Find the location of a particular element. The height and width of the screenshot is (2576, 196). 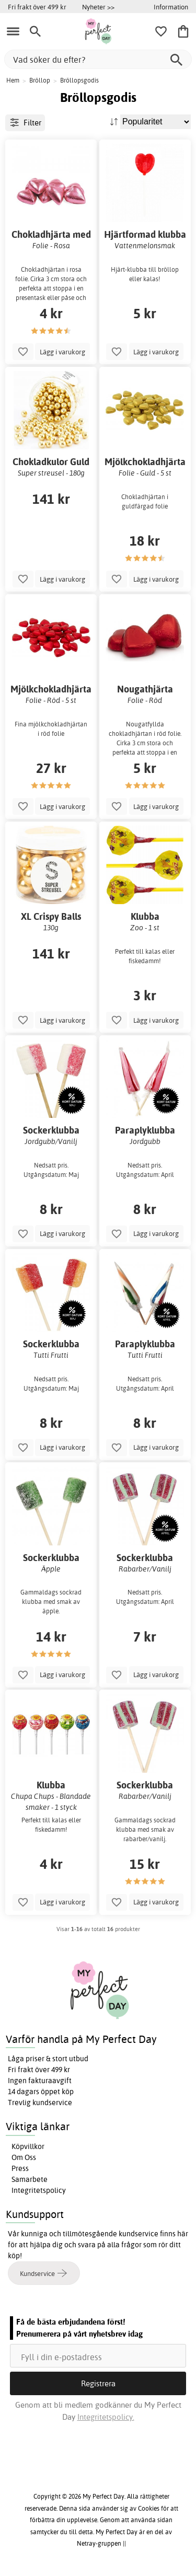

Nyheter >> is located at coordinates (98, 7).